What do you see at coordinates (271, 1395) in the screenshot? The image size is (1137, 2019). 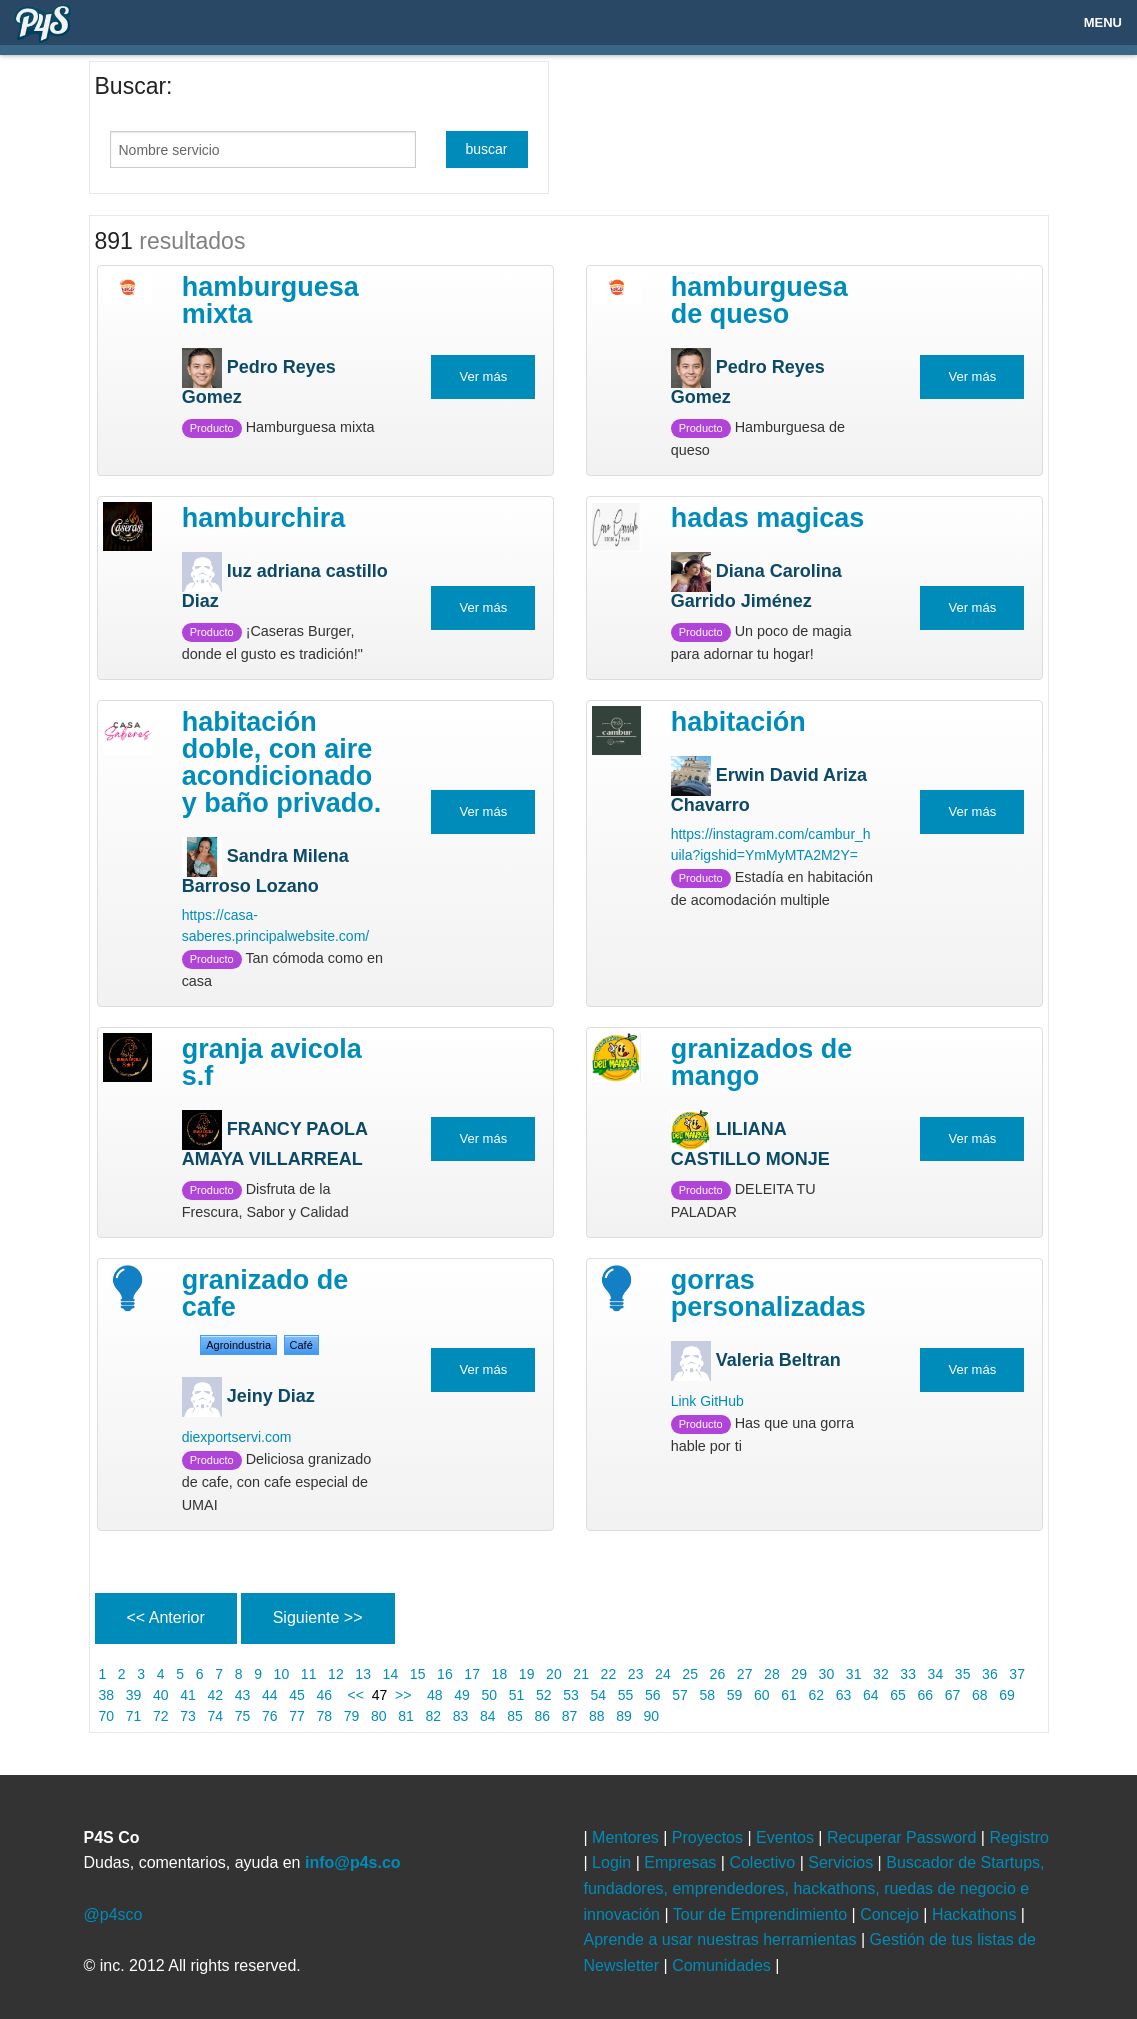 I see `Jeiny Diaz` at bounding box center [271, 1395].